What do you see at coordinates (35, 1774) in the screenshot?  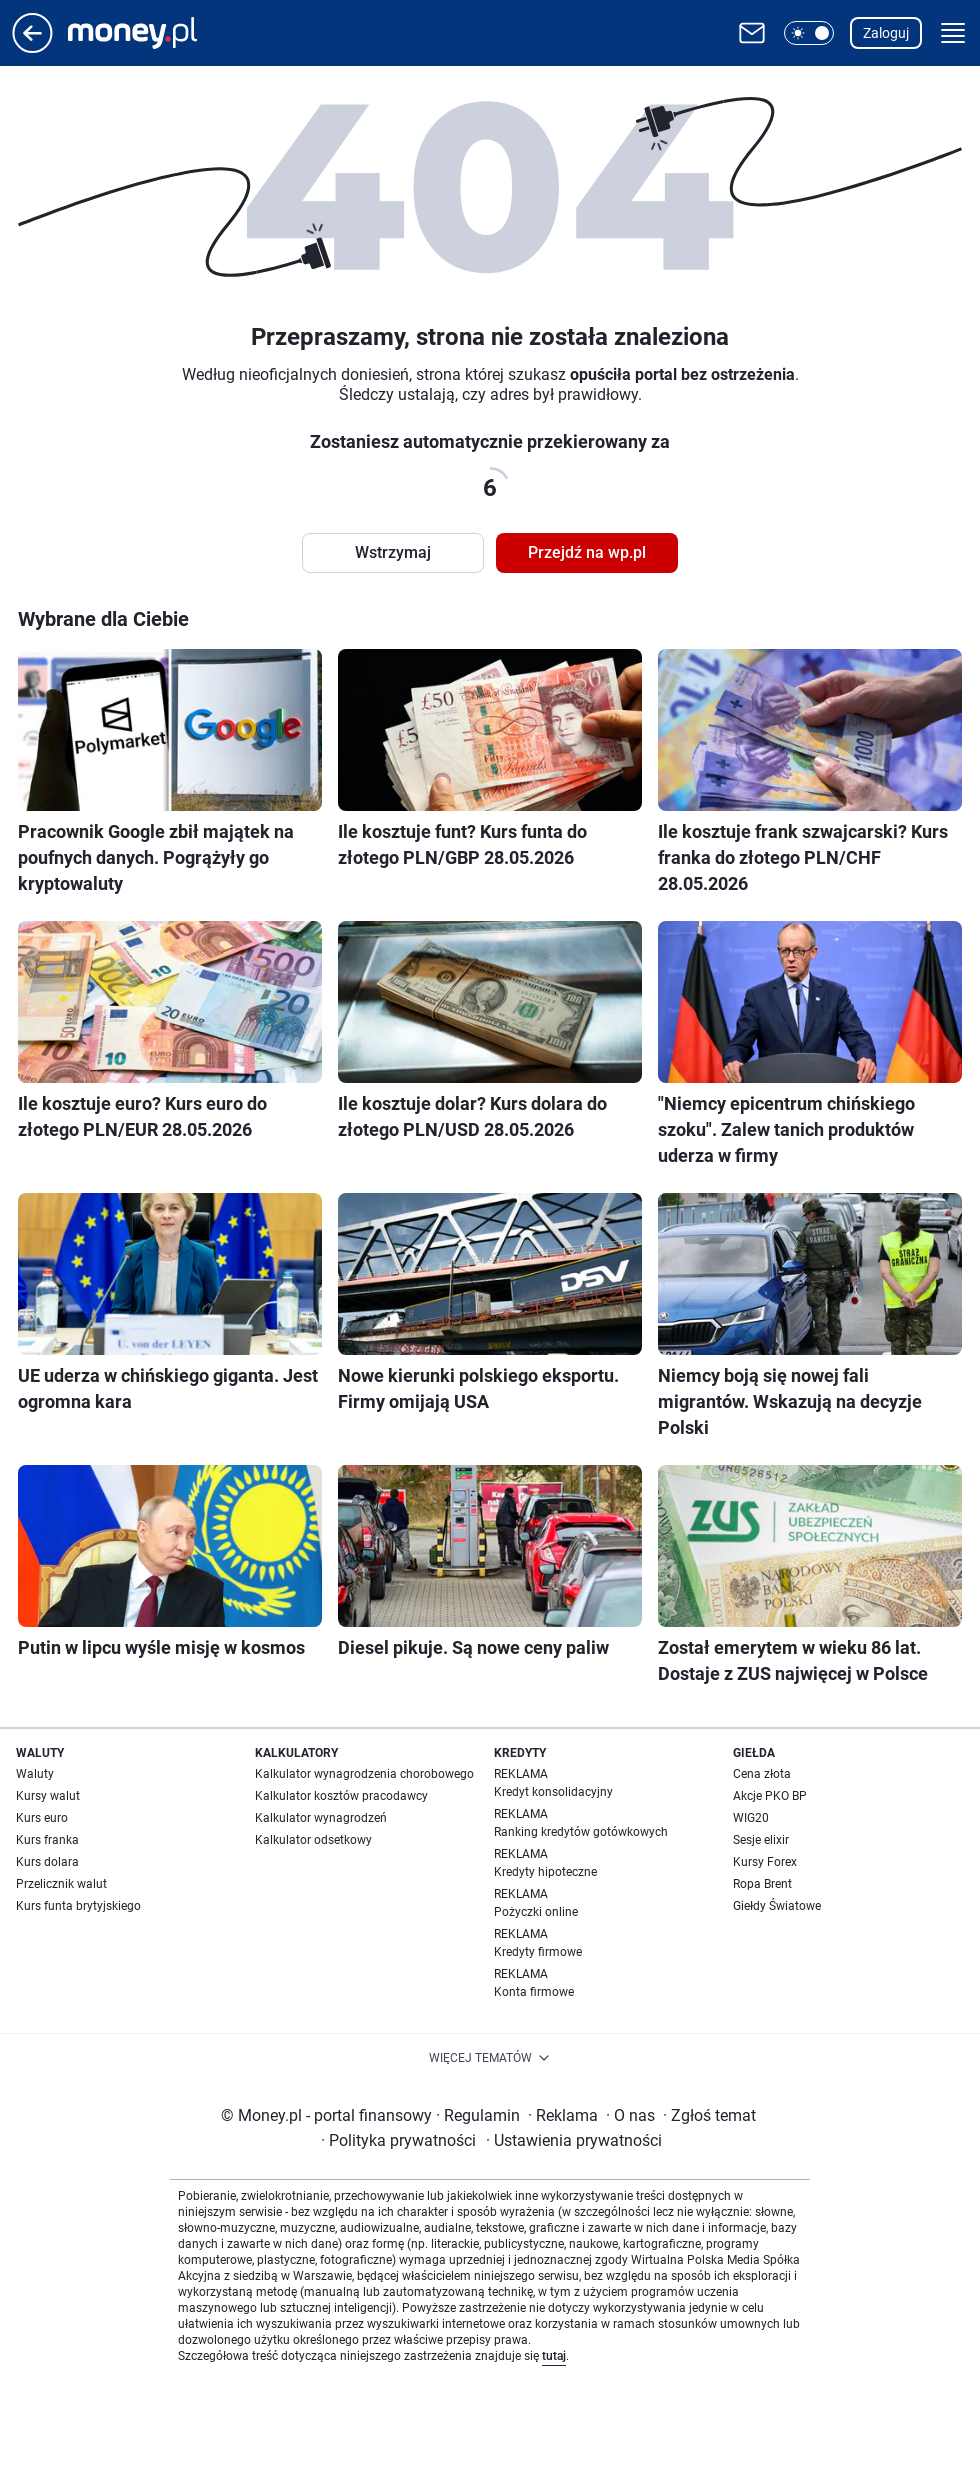 I see `Waluty` at bounding box center [35, 1774].